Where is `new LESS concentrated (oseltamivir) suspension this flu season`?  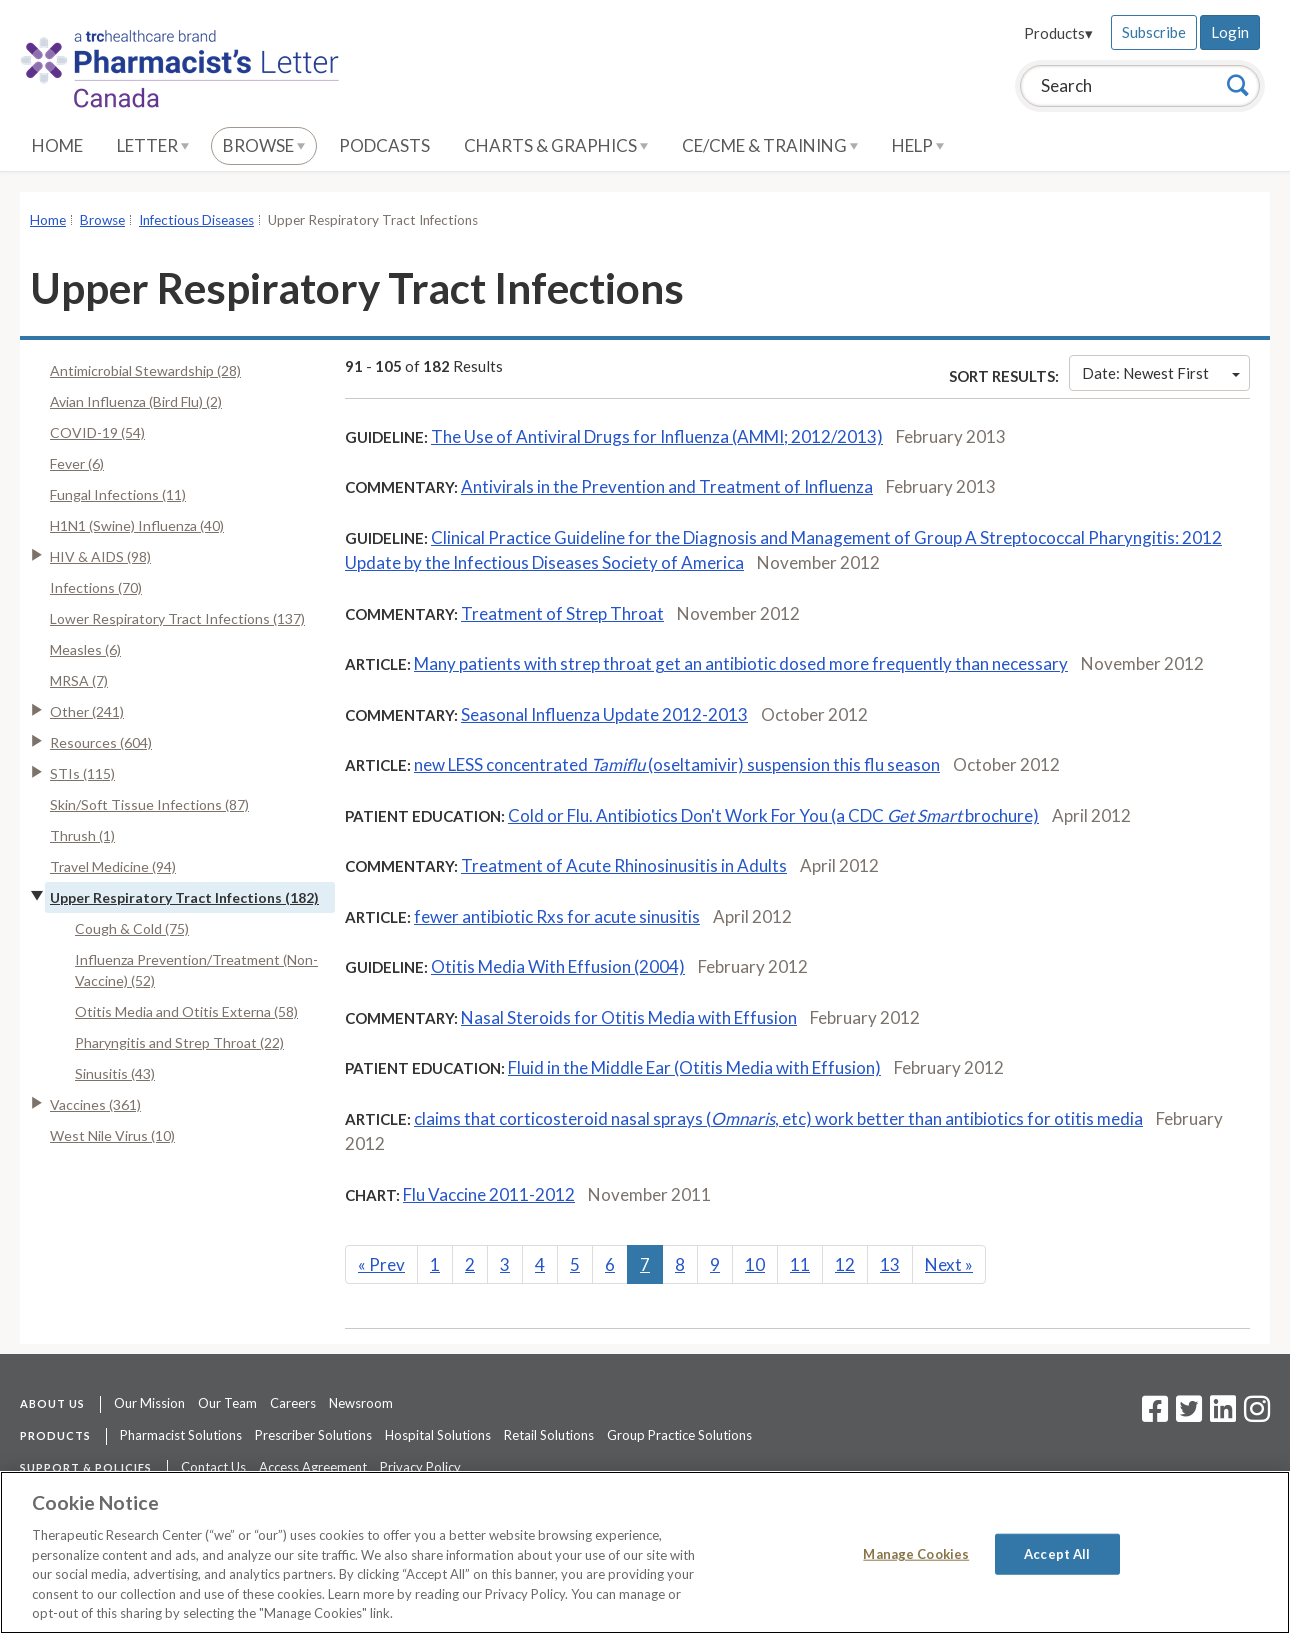 new LESS concentrated (oseltamivir) suspension this flu season is located at coordinates (677, 764).